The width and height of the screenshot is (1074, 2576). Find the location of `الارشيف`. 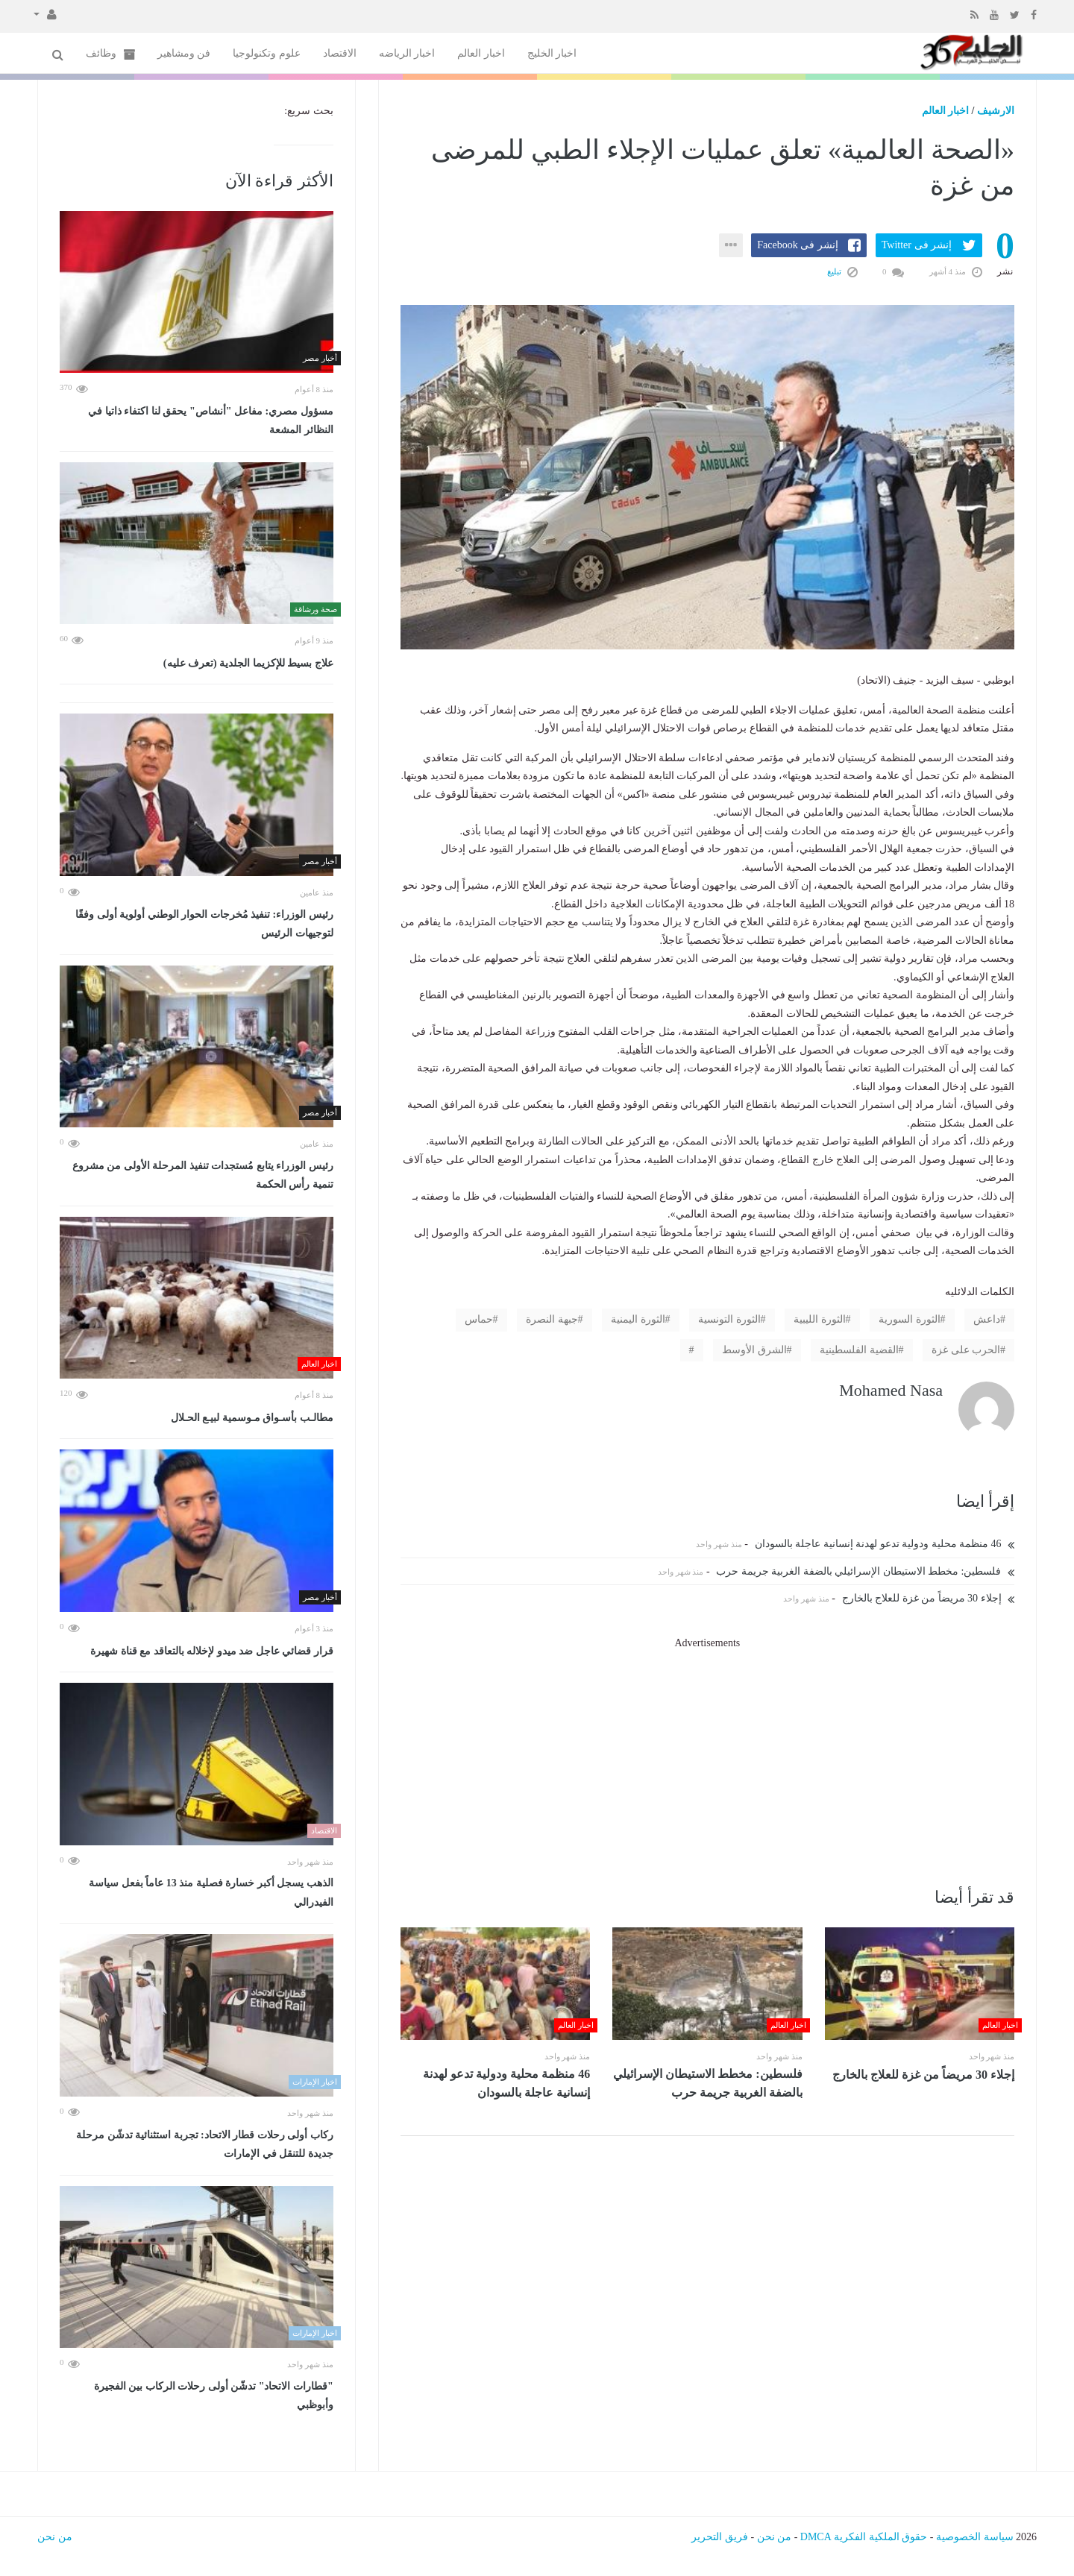

الارشيف is located at coordinates (995, 110).